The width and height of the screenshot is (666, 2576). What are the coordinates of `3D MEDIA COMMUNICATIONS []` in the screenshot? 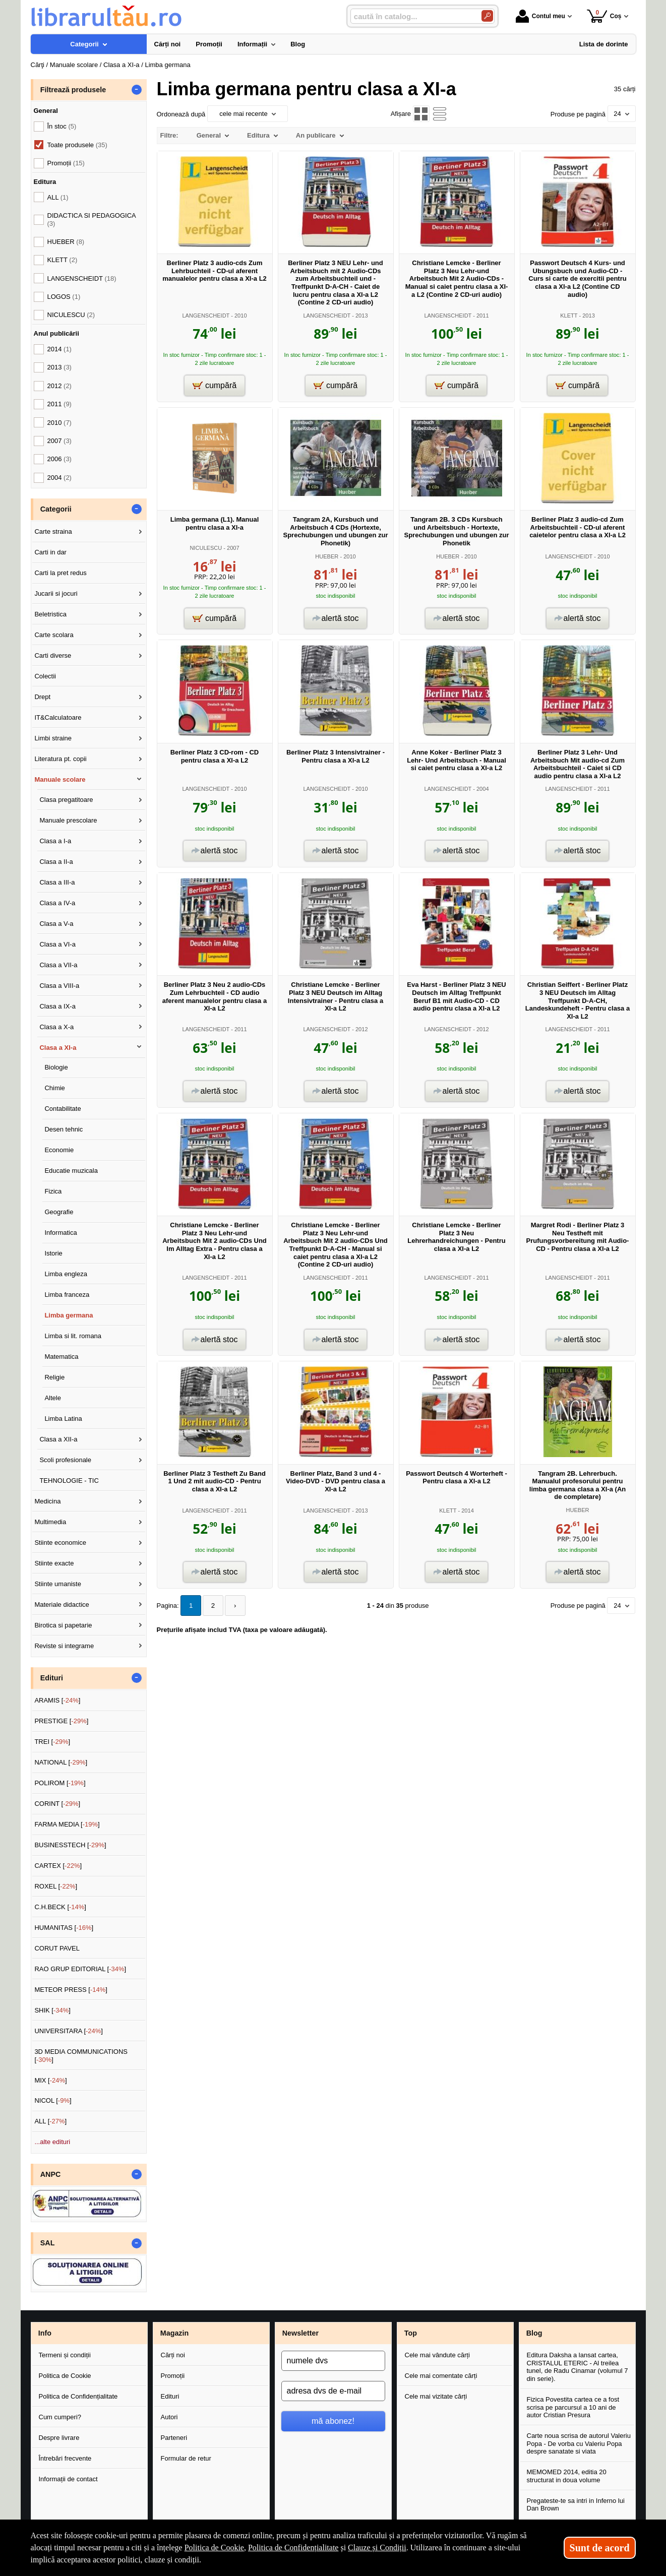 It's located at (81, 2055).